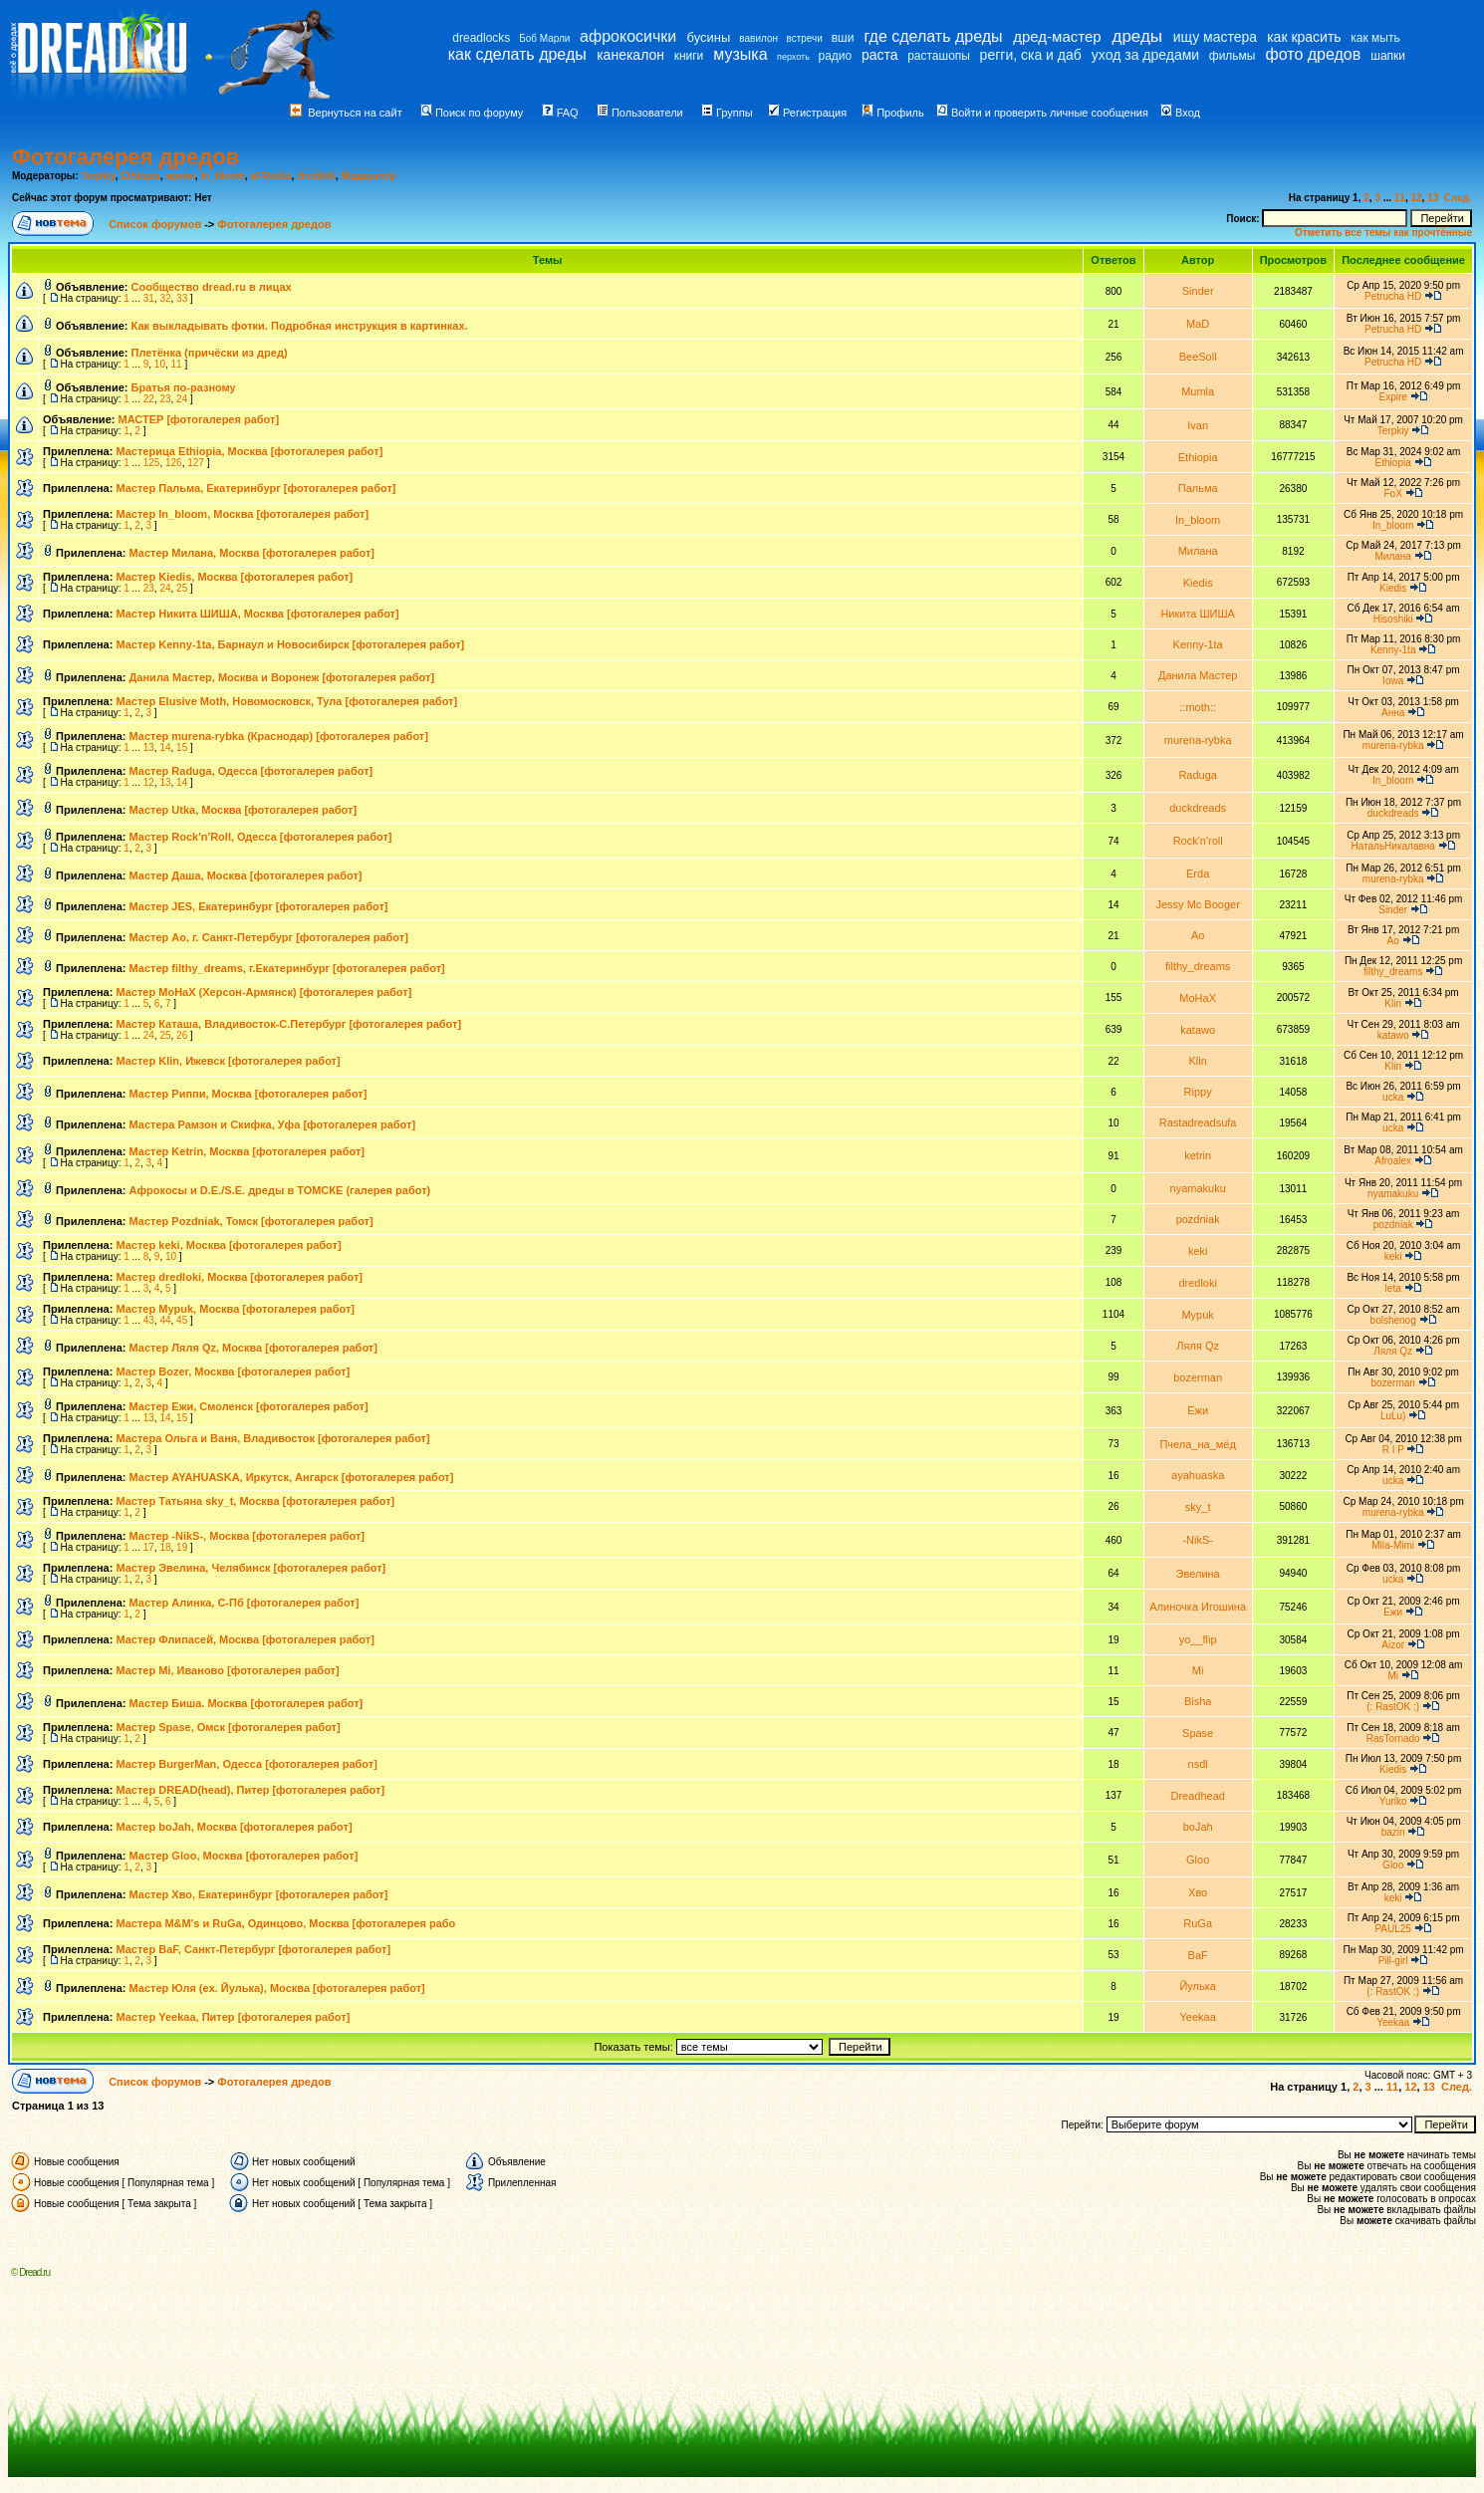 Image resolution: width=1484 pixels, height=2493 pixels. Describe the element at coordinates (1197, 1410) in the screenshot. I see `Ежи` at that location.